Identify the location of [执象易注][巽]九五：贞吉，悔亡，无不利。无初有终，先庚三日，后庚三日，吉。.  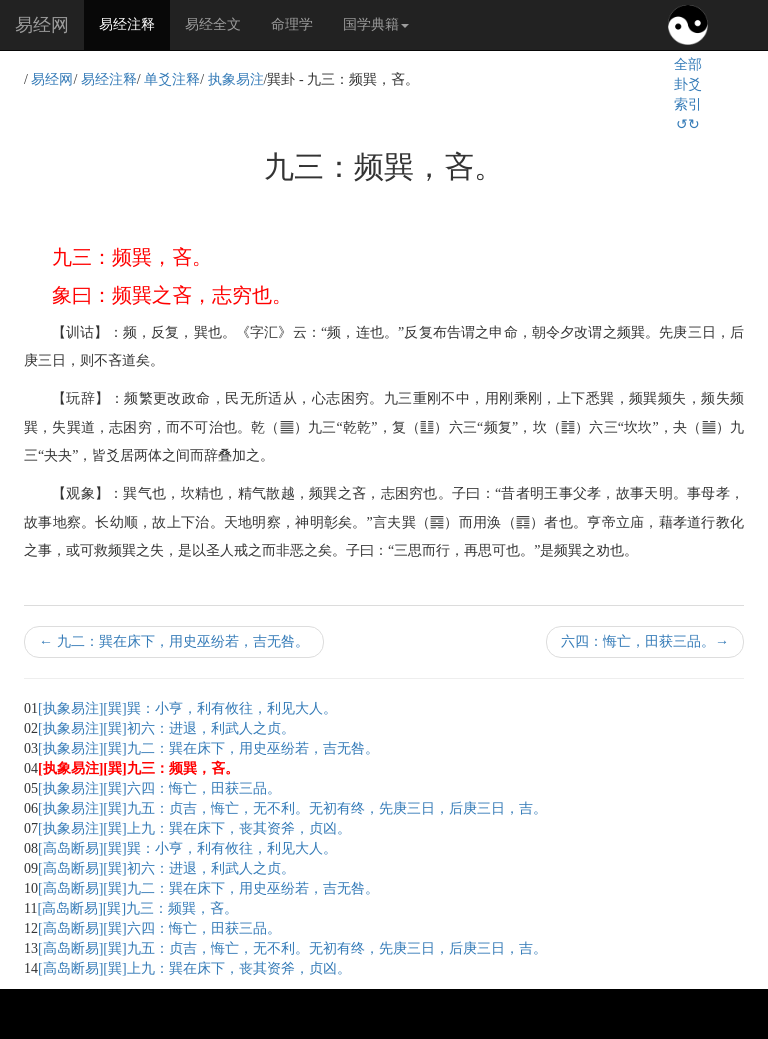
(292, 808).